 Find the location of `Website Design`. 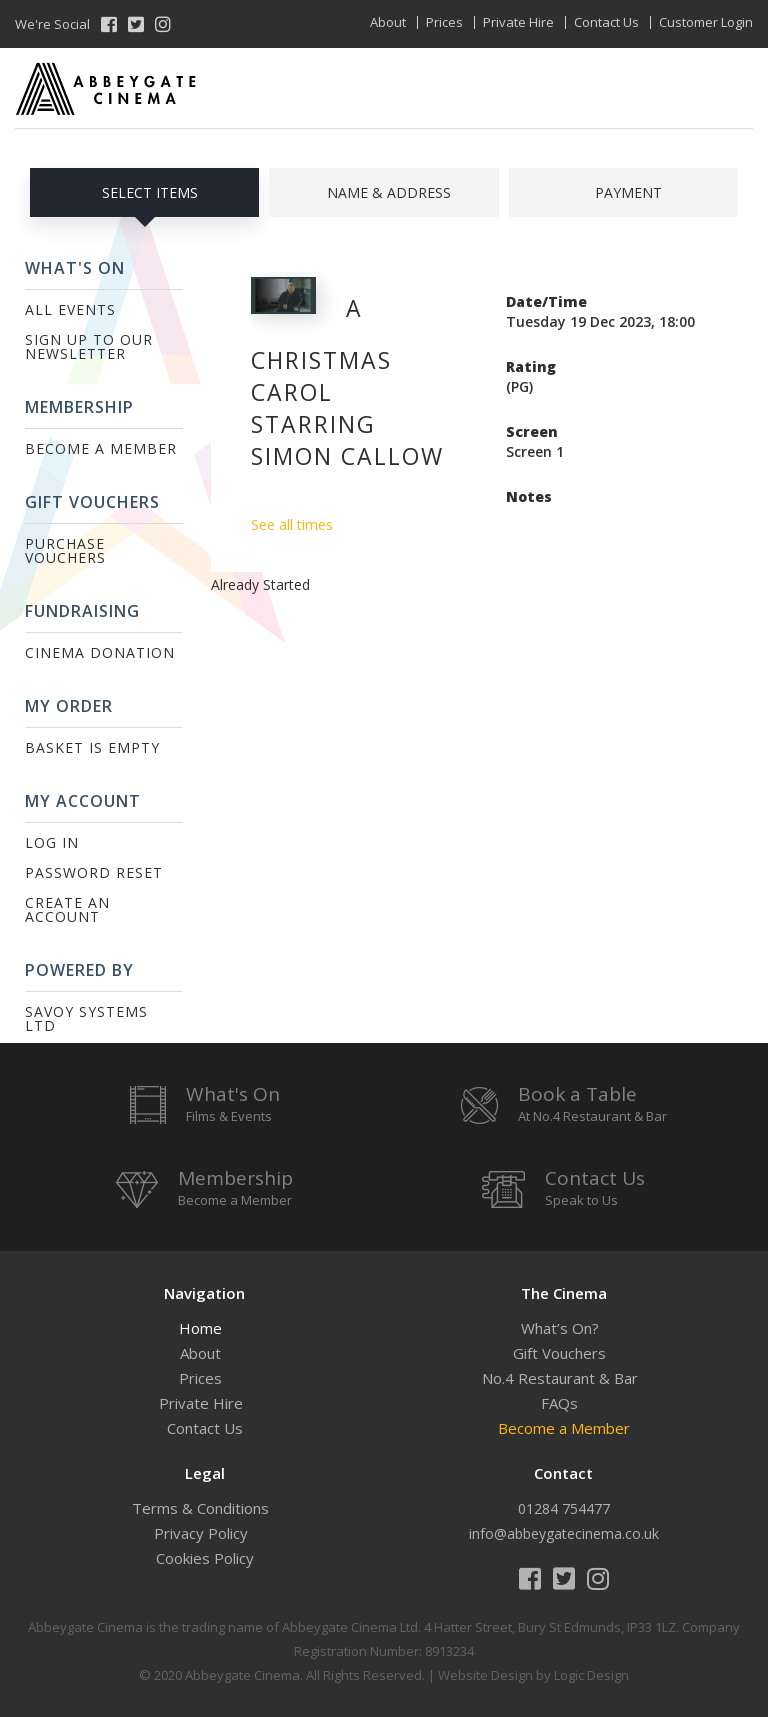

Website Design is located at coordinates (485, 1675).